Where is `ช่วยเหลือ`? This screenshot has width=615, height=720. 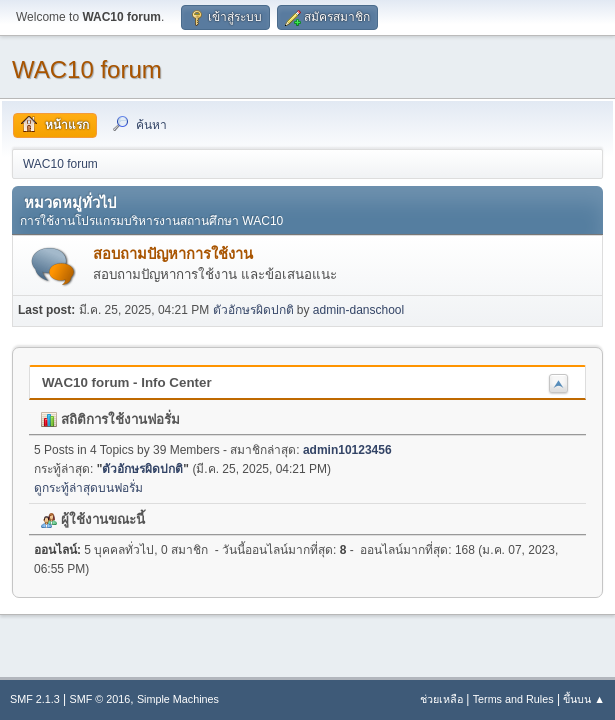 ช่วยเหลือ is located at coordinates (441, 699).